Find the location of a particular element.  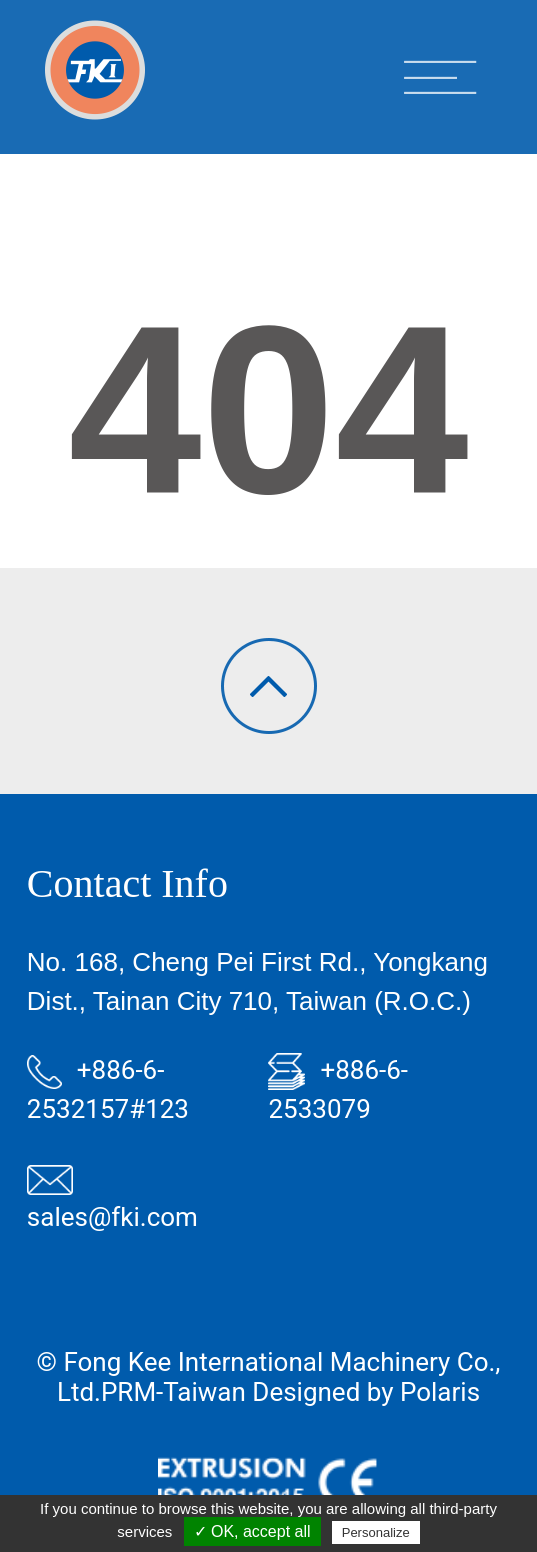

Personalize is located at coordinates (376, 1532).